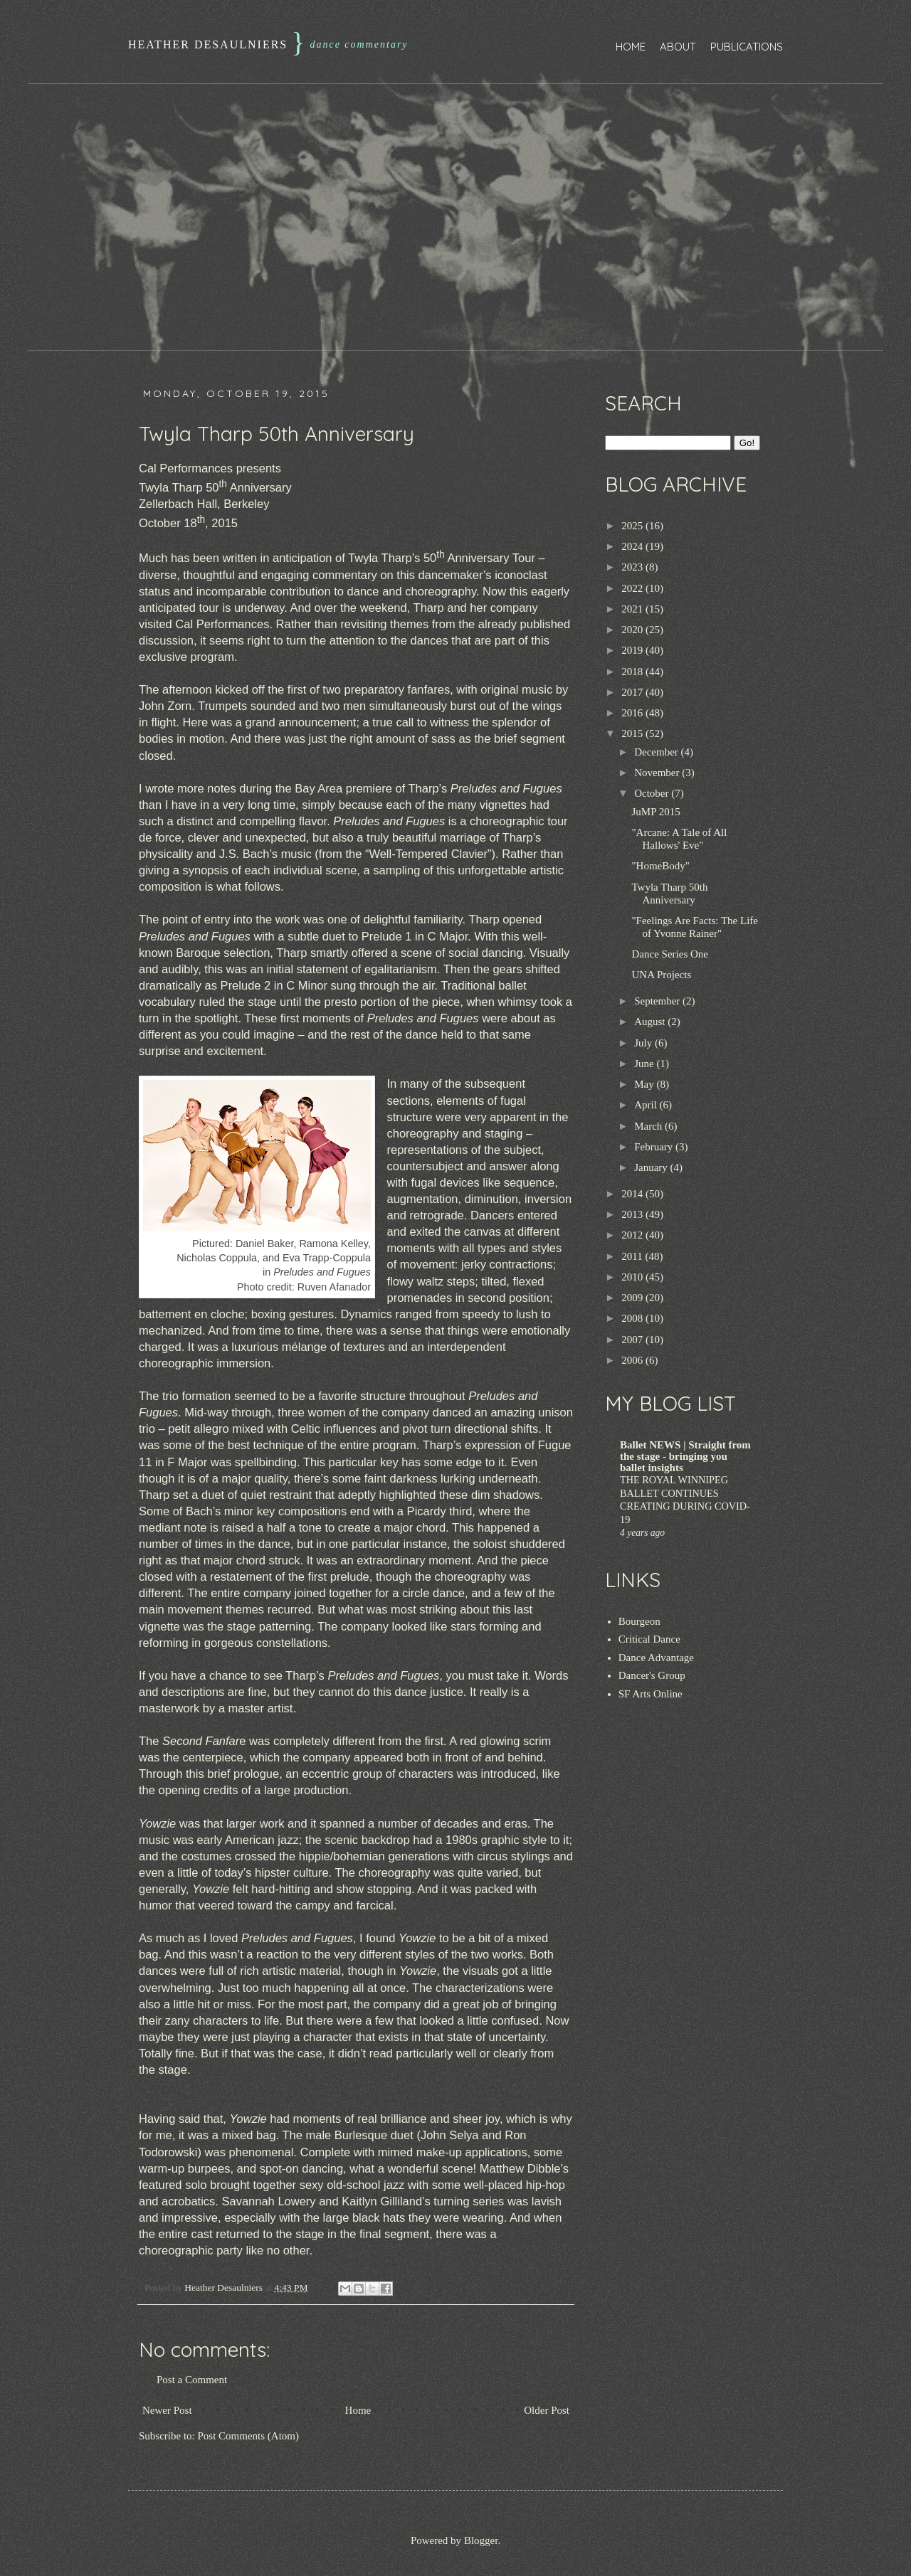 This screenshot has height=2576, width=911. What do you see at coordinates (652, 1167) in the screenshot?
I see `January` at bounding box center [652, 1167].